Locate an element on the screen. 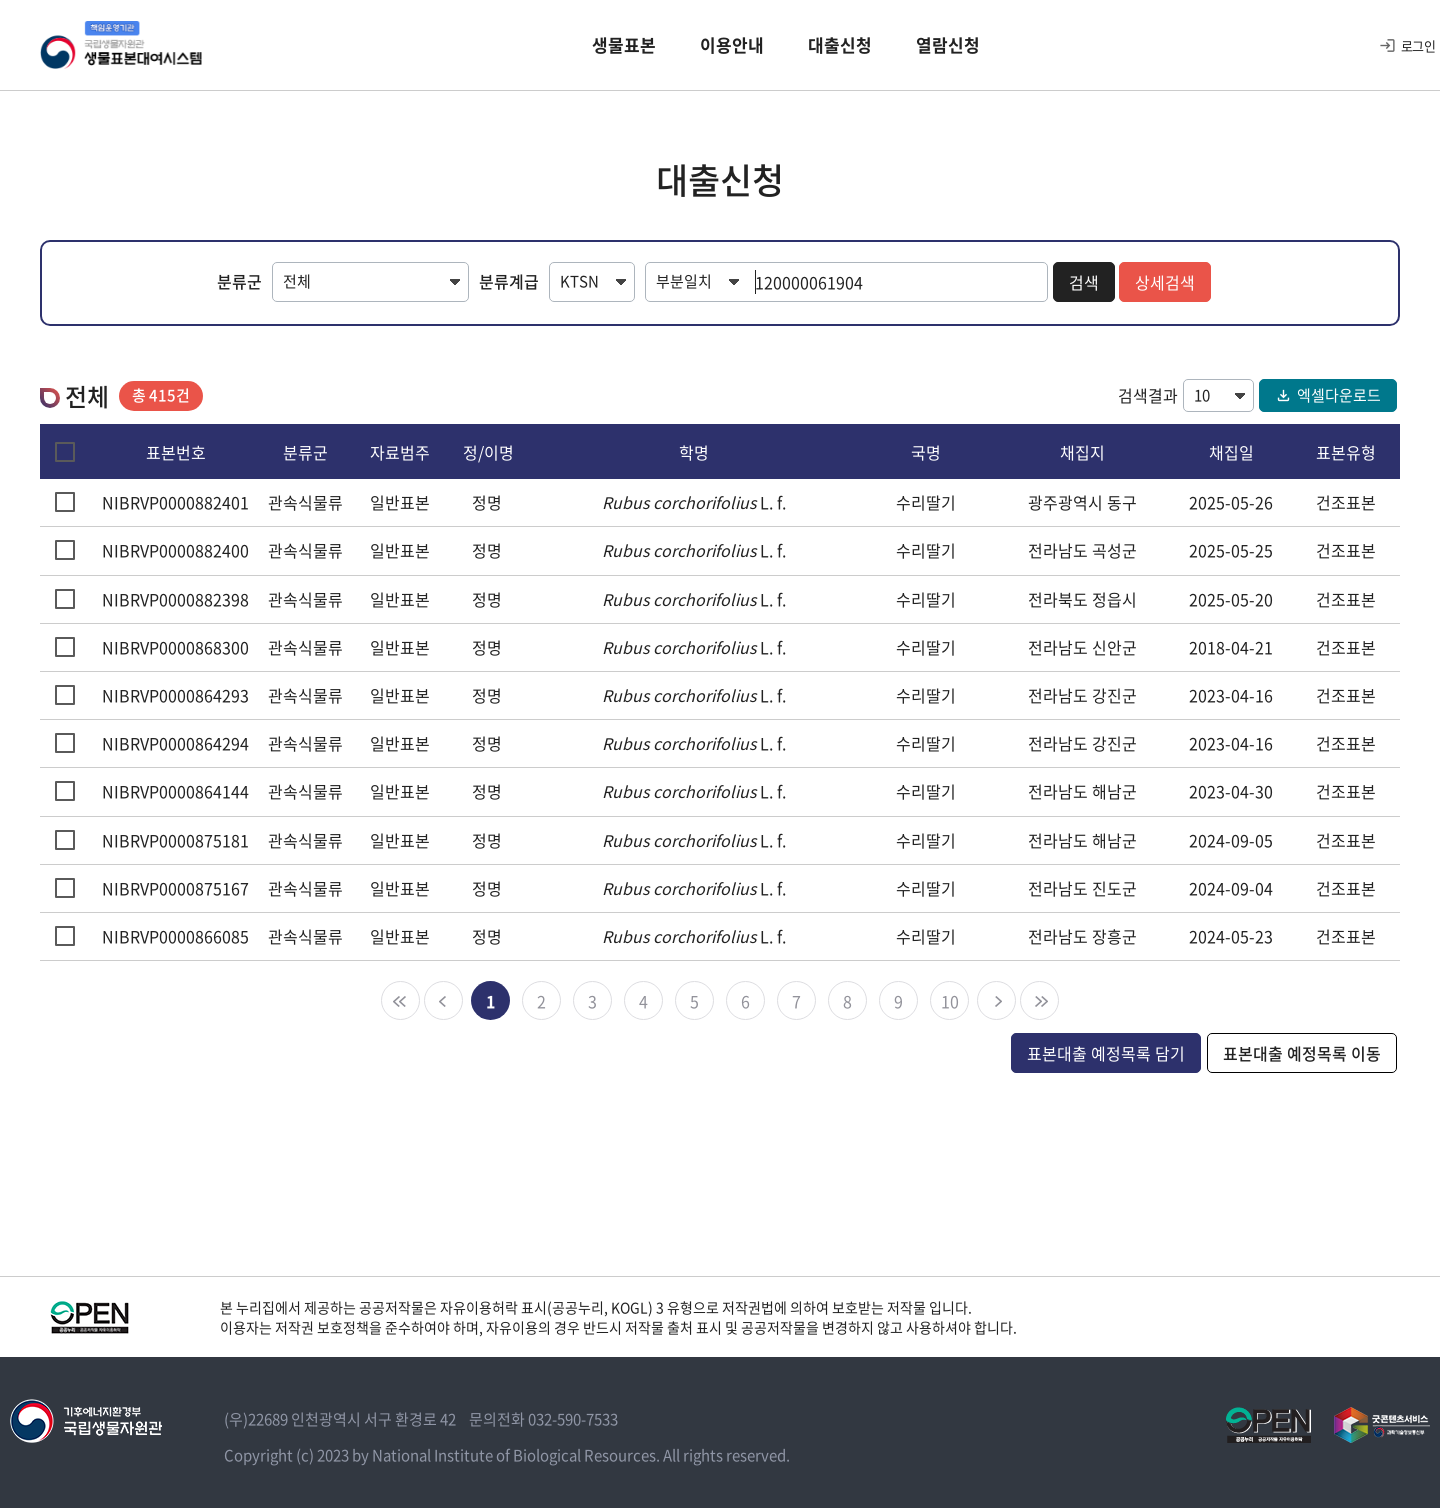 This screenshot has height=1508, width=1440. 엑셀다운로드 is located at coordinates (1328, 395).